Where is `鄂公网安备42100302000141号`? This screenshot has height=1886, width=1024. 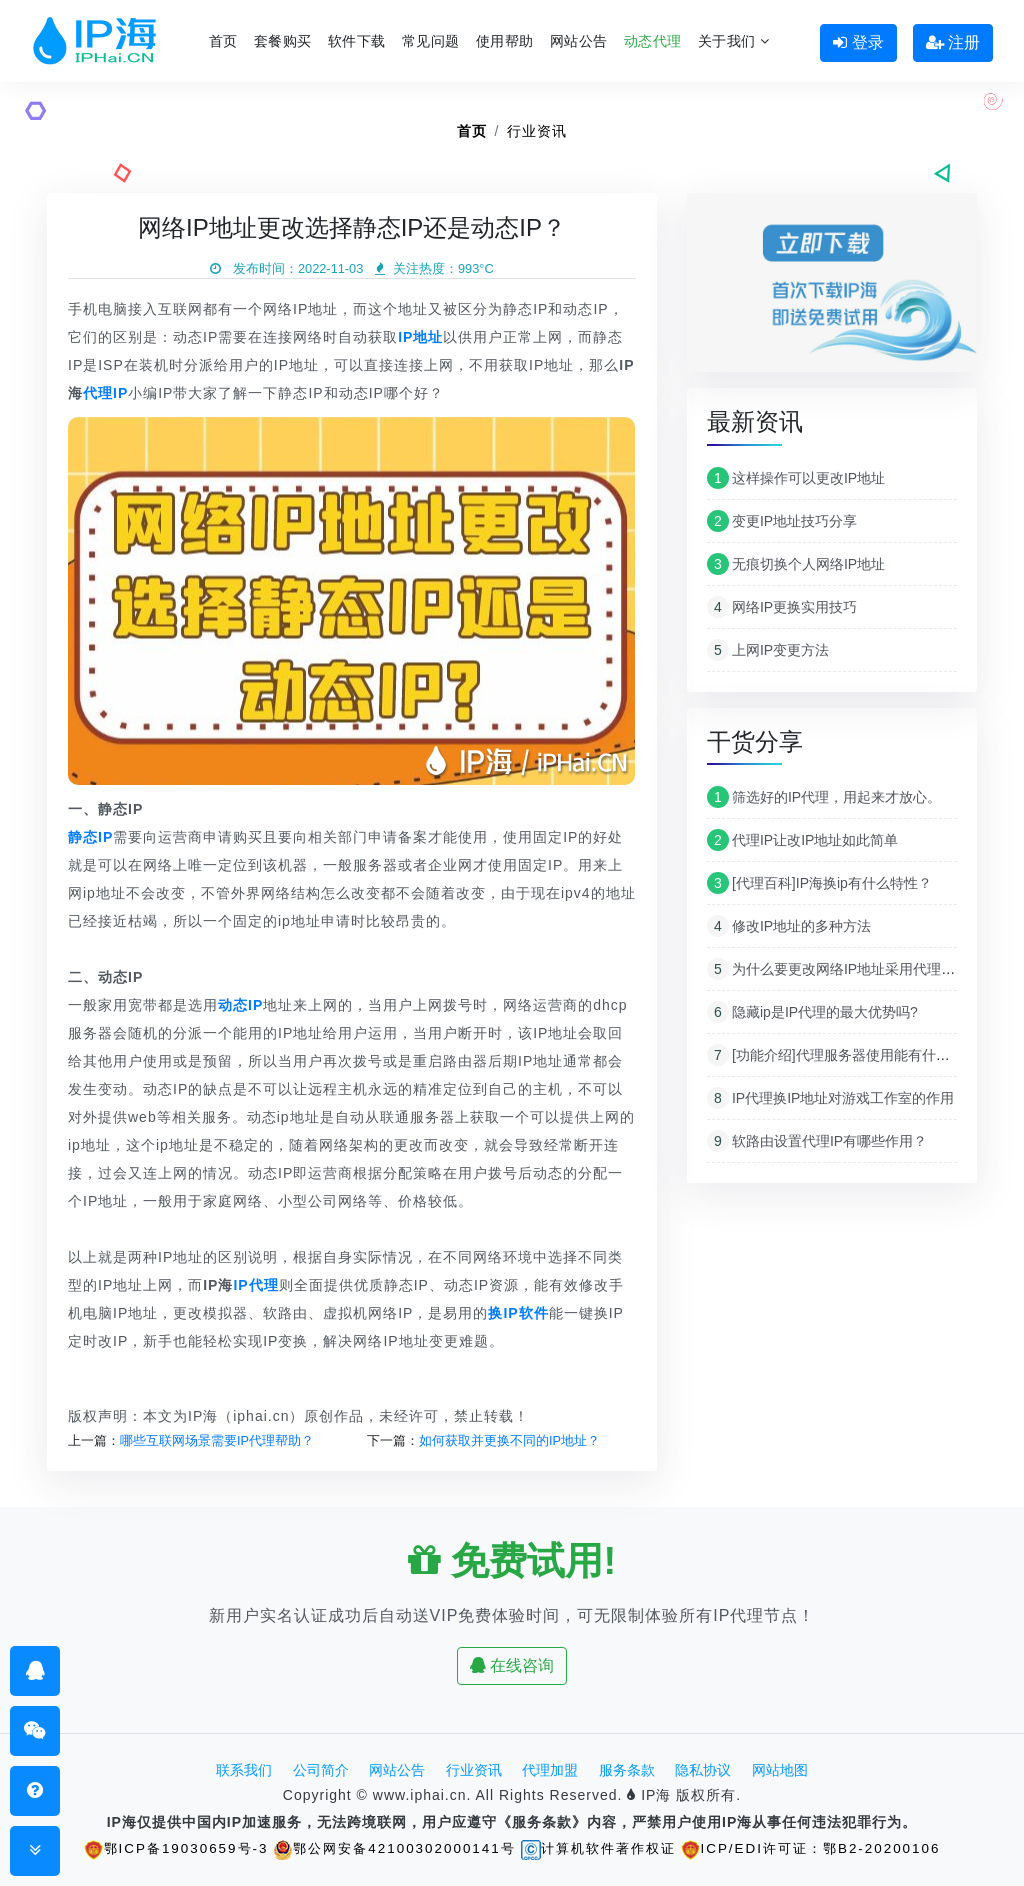 鄂公网安备42100302000141号 is located at coordinates (388, 1848).